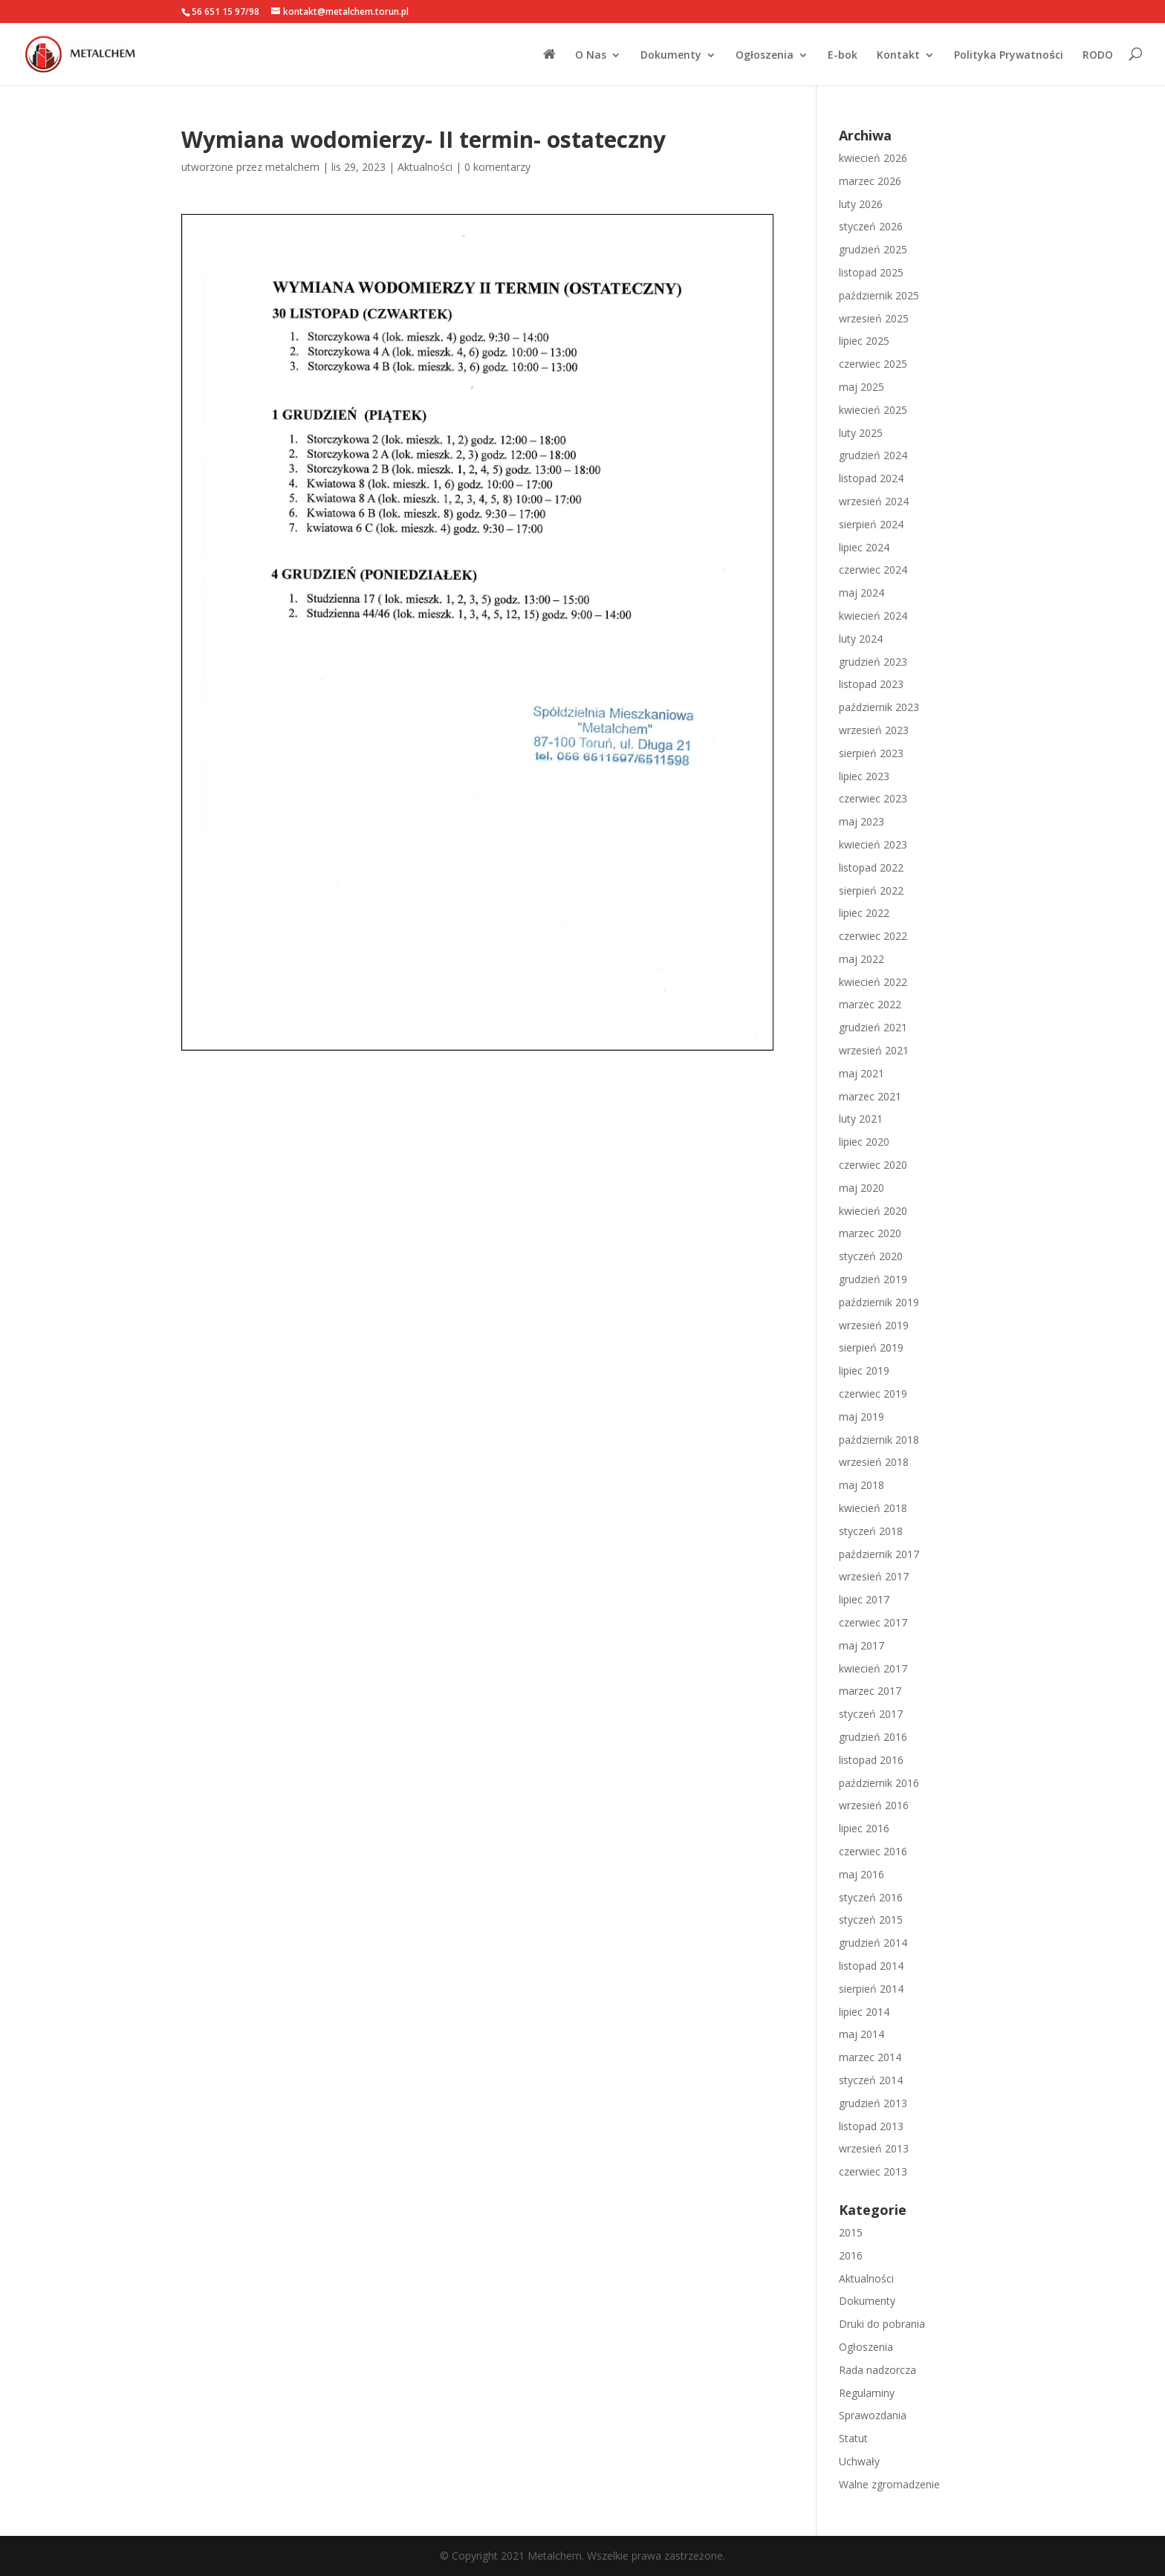 This screenshot has width=1165, height=2576. Describe the element at coordinates (861, 2034) in the screenshot. I see `maj 2014` at that location.